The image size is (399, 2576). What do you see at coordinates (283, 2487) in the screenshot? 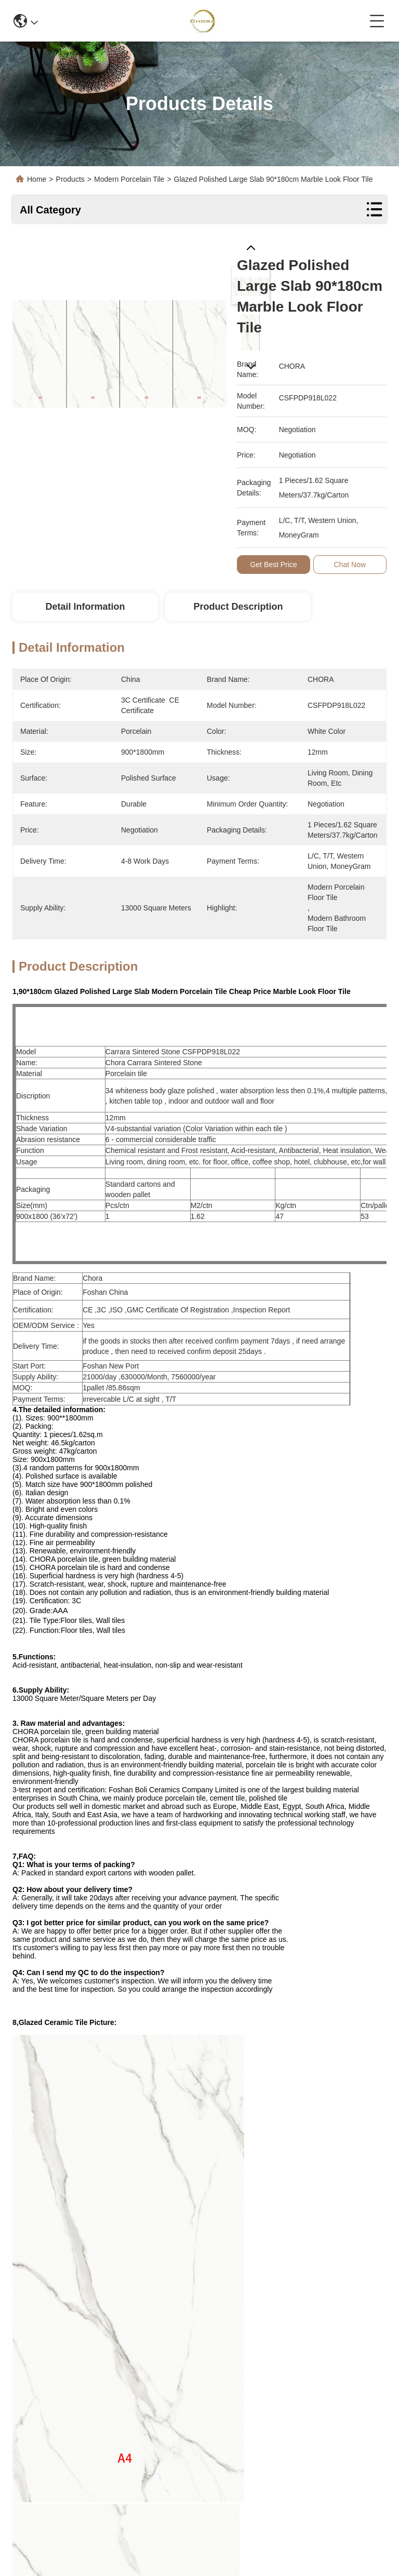
I see `contact us` at bounding box center [283, 2487].